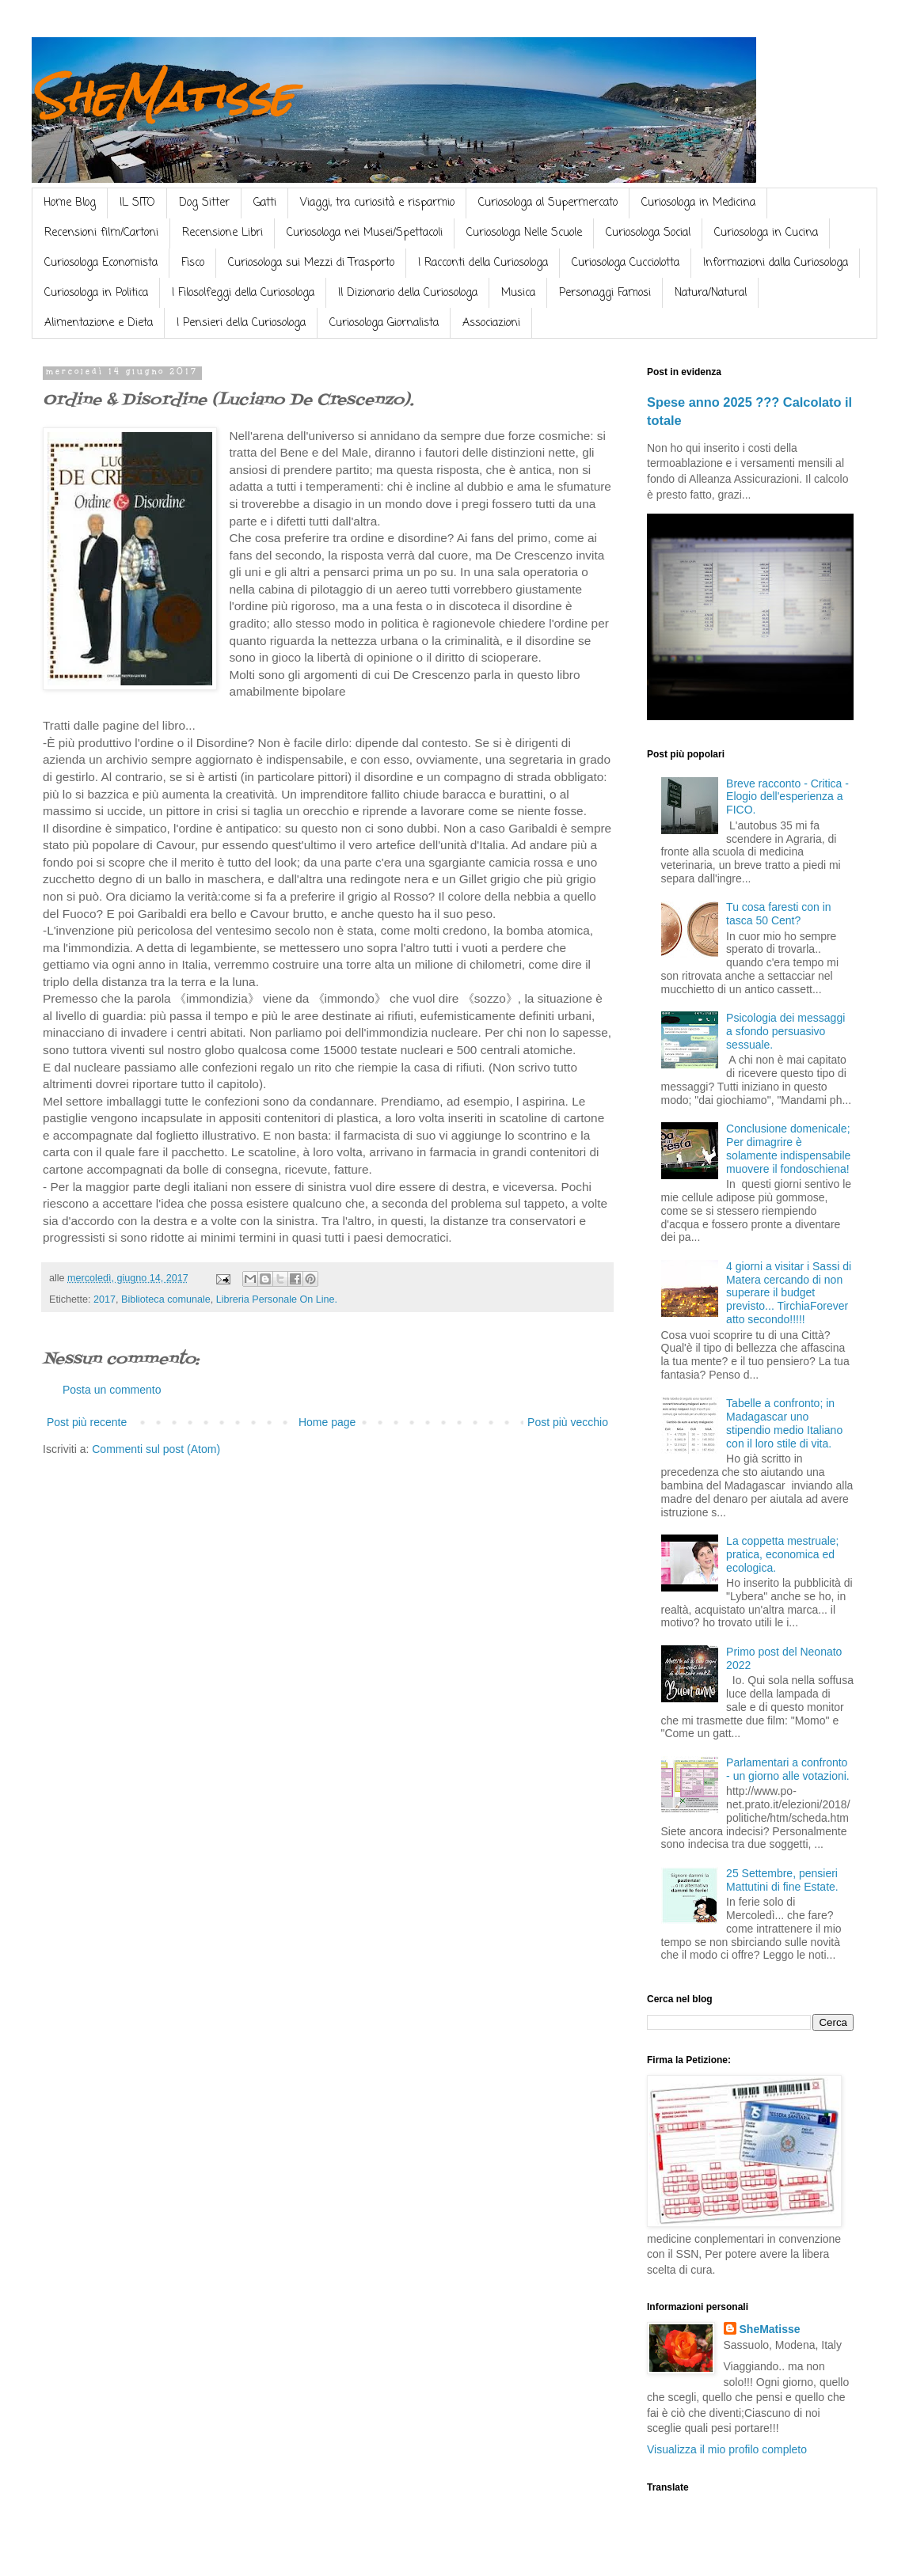 The image size is (909, 2576). What do you see at coordinates (698, 203) in the screenshot?
I see `Curiosologa in Medicina` at bounding box center [698, 203].